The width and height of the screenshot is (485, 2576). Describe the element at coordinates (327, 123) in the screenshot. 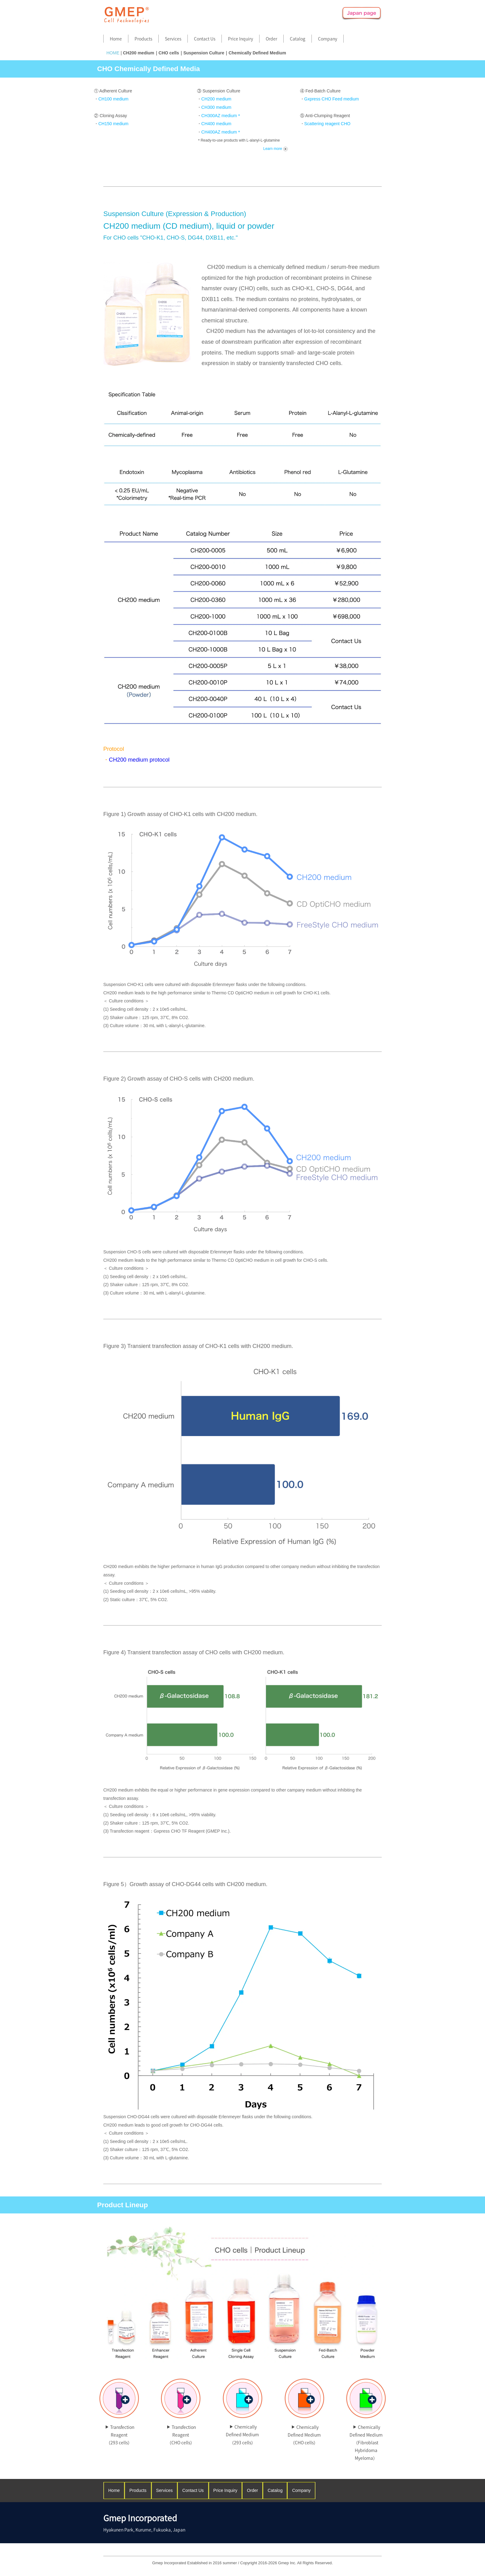

I see `Scattering reagent CHO` at that location.